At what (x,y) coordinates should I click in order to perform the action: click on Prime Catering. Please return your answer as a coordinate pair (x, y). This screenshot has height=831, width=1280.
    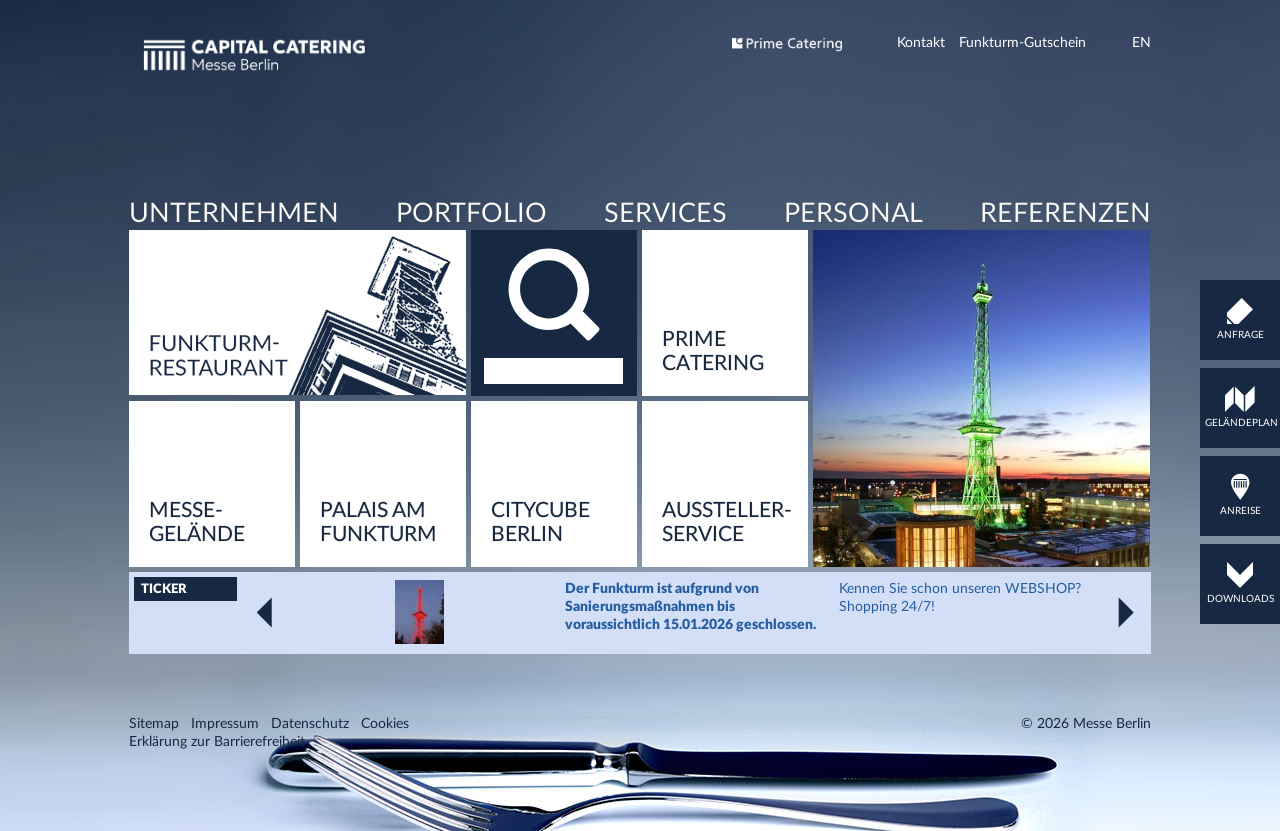
    Looking at the image, I should click on (713, 422).